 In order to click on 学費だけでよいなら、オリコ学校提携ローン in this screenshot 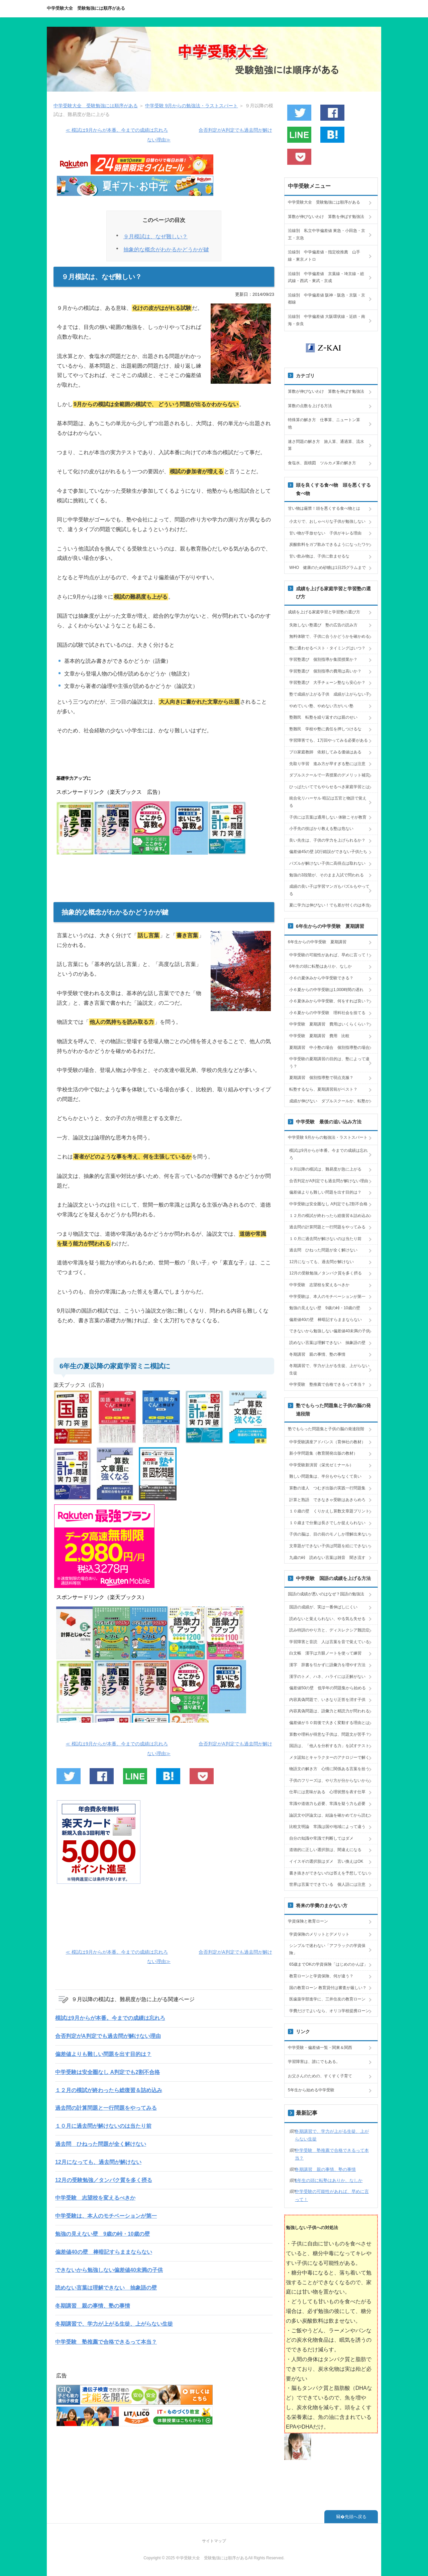, I will do `click(329, 2010)`.